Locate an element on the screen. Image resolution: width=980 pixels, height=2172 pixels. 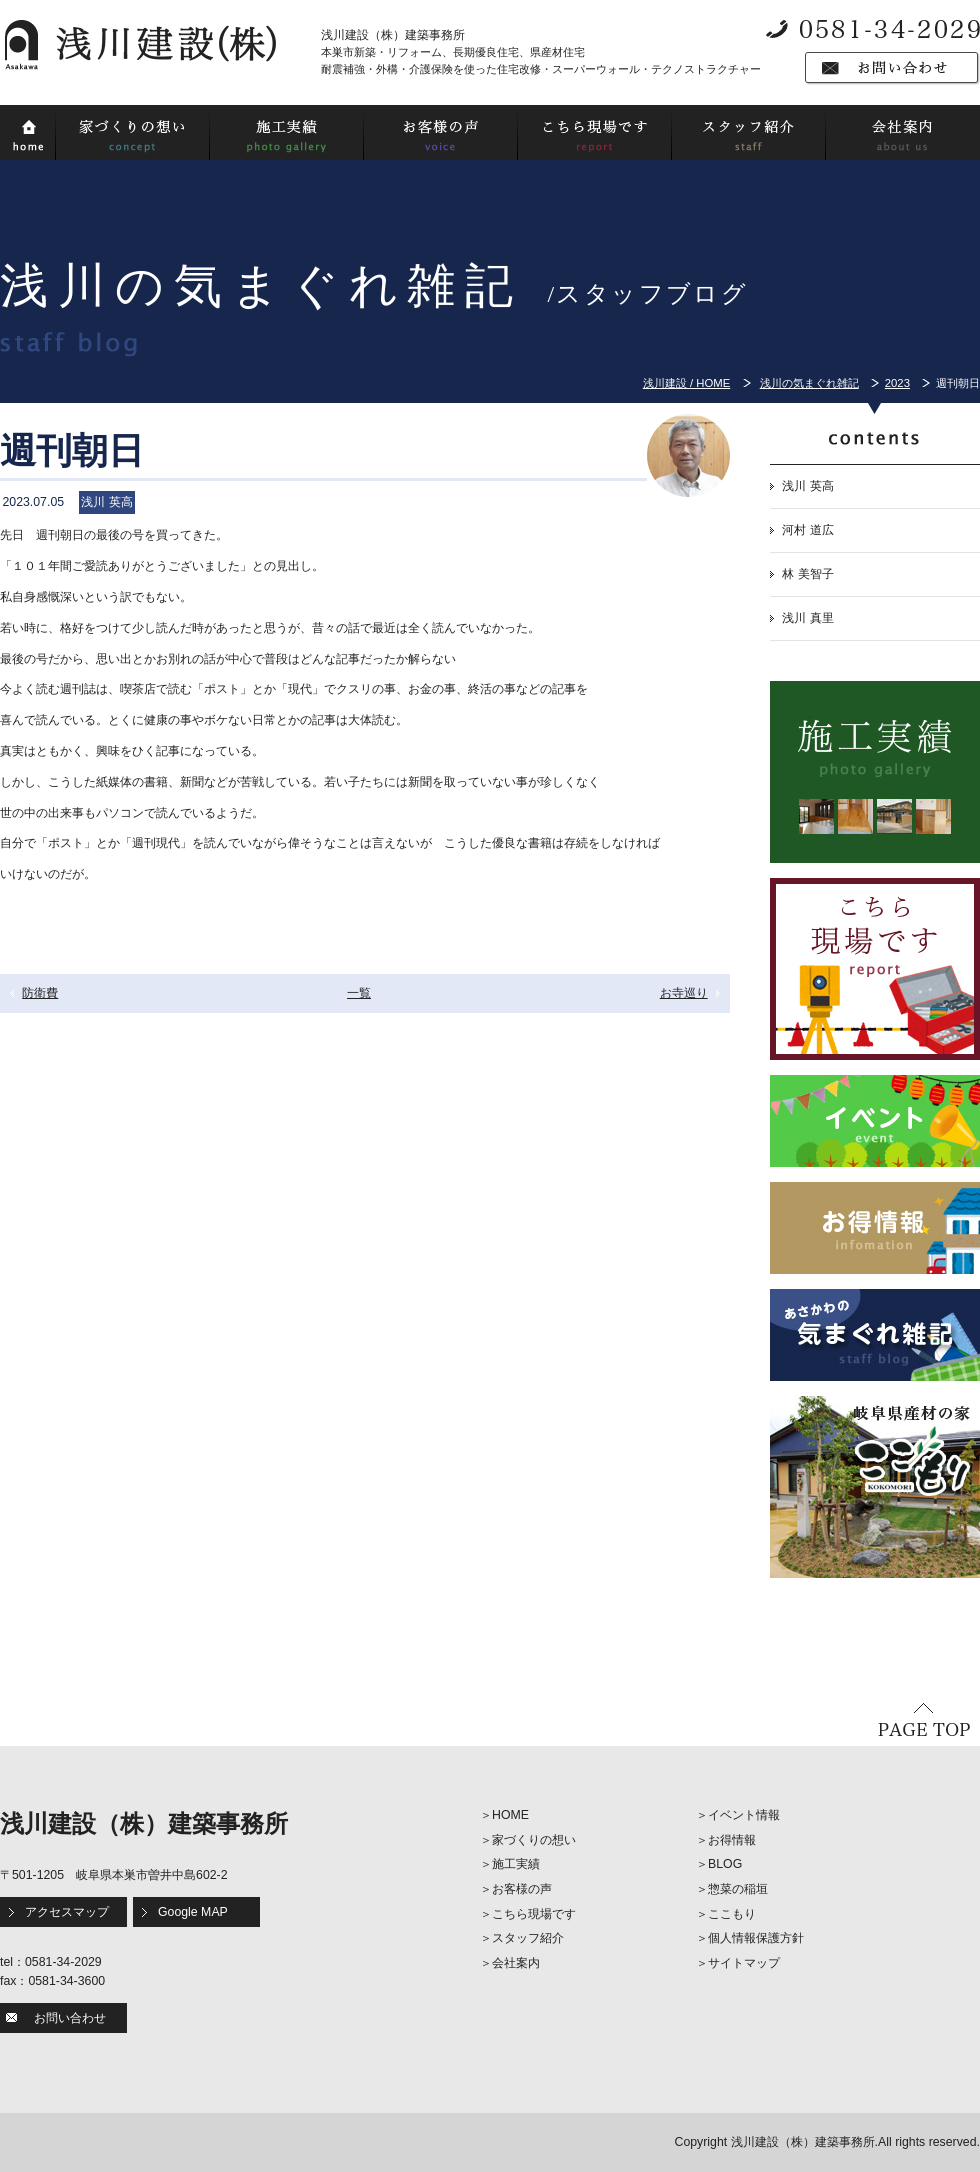
浅川 真里 is located at coordinates (807, 618).